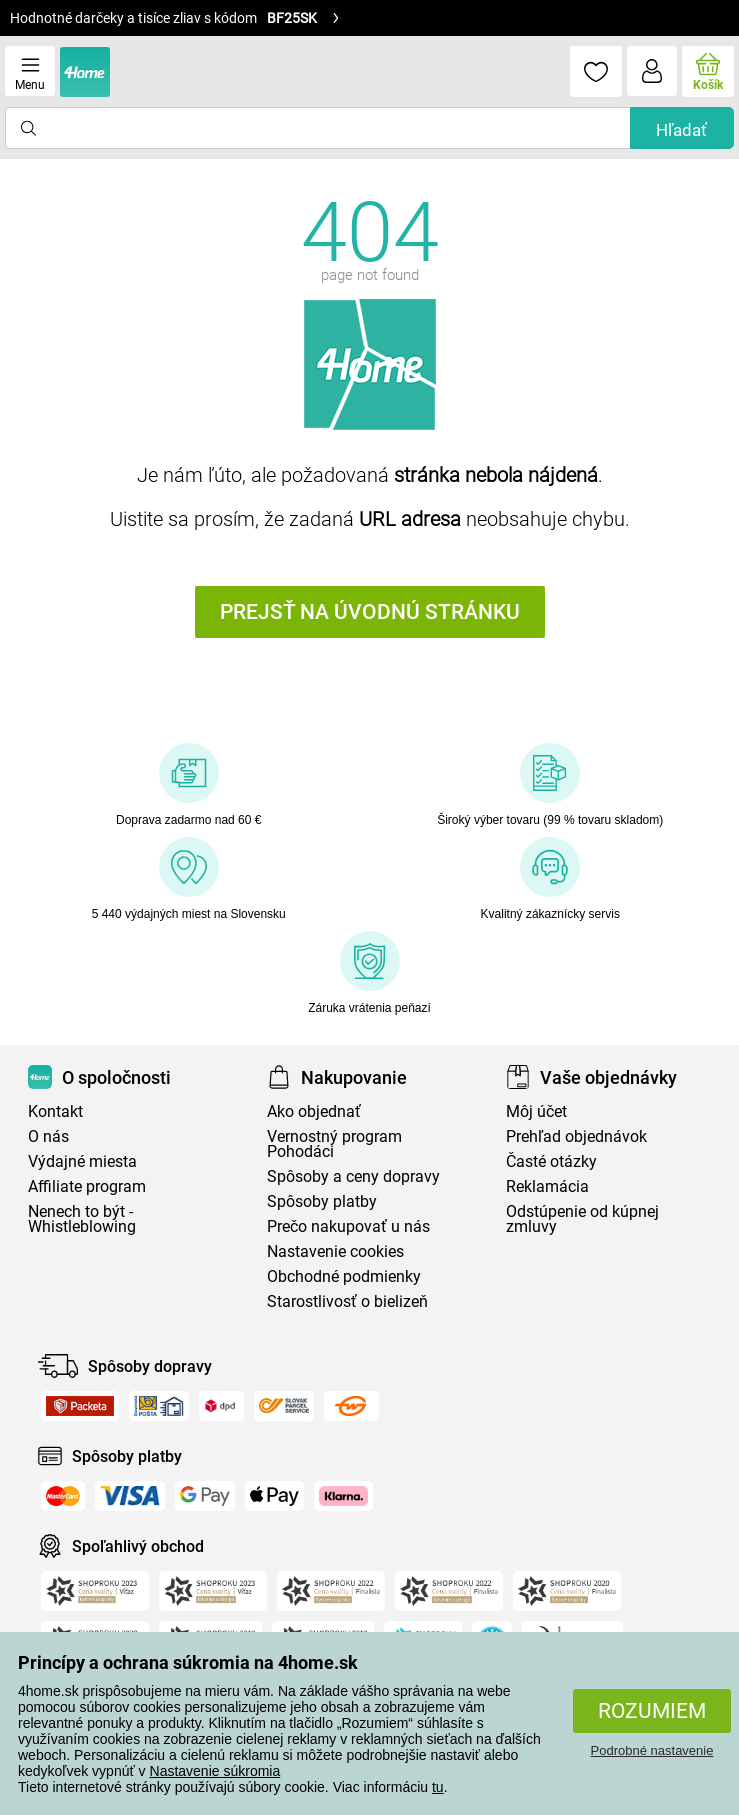 The image size is (739, 1815). Describe the element at coordinates (347, 1301) in the screenshot. I see `Starostlivosť o bielizeň` at that location.